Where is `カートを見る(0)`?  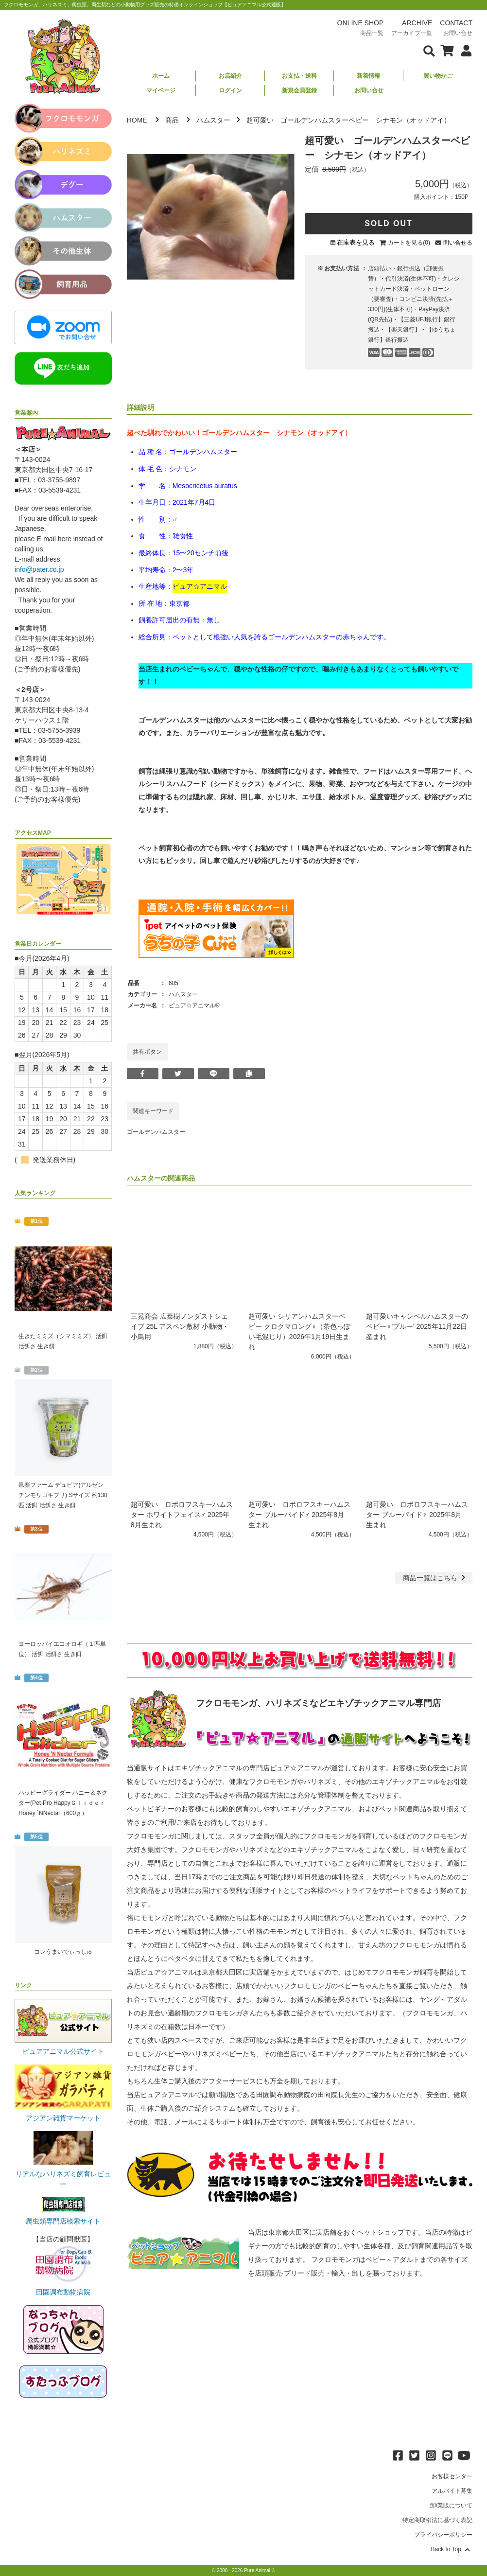
カートを見る(0) is located at coordinates (409, 242).